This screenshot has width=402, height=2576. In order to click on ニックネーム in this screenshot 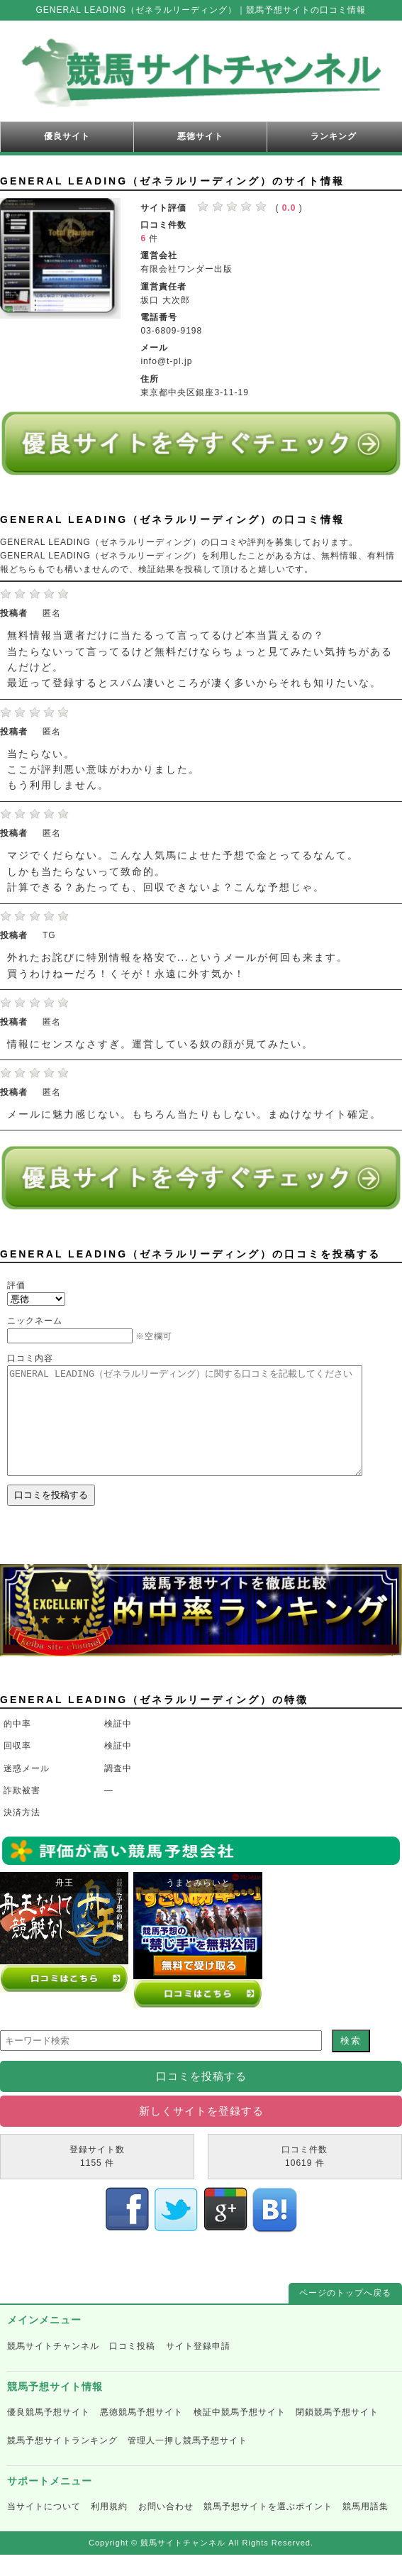, I will do `click(34, 1321)`.